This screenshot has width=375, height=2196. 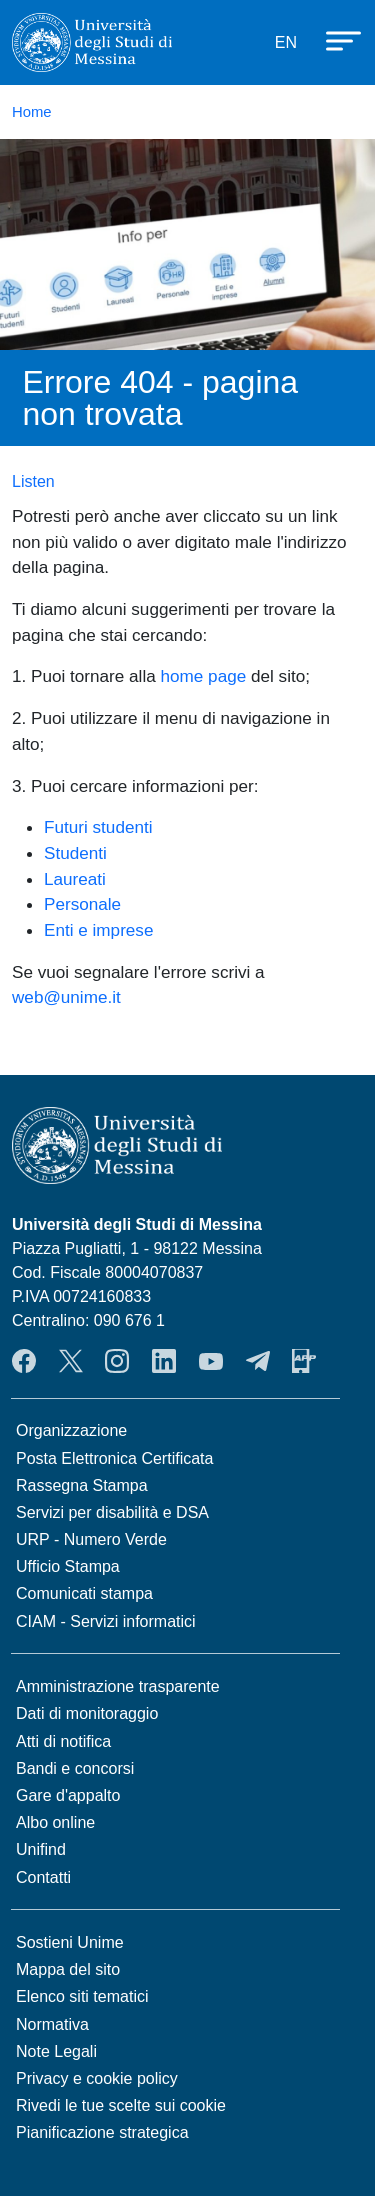 I want to click on Bandi e concorsi, so click(x=75, y=1768).